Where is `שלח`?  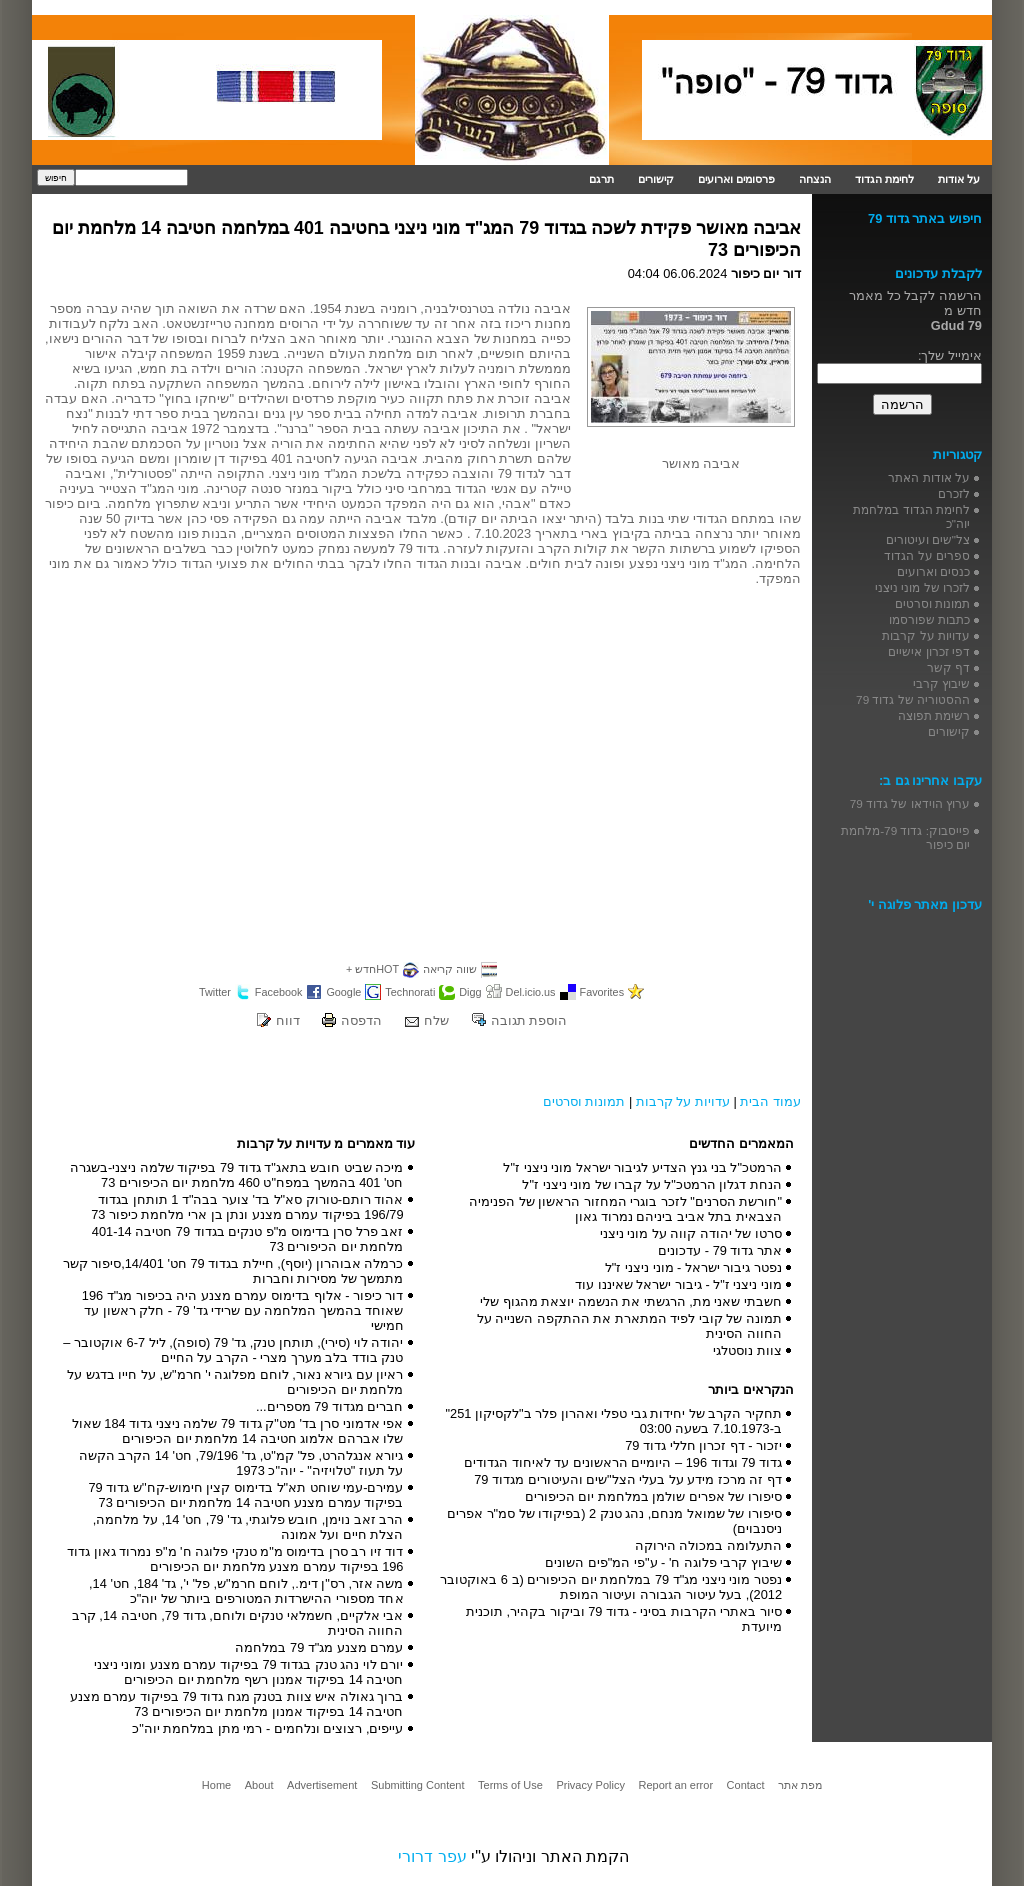 שלח is located at coordinates (436, 1020).